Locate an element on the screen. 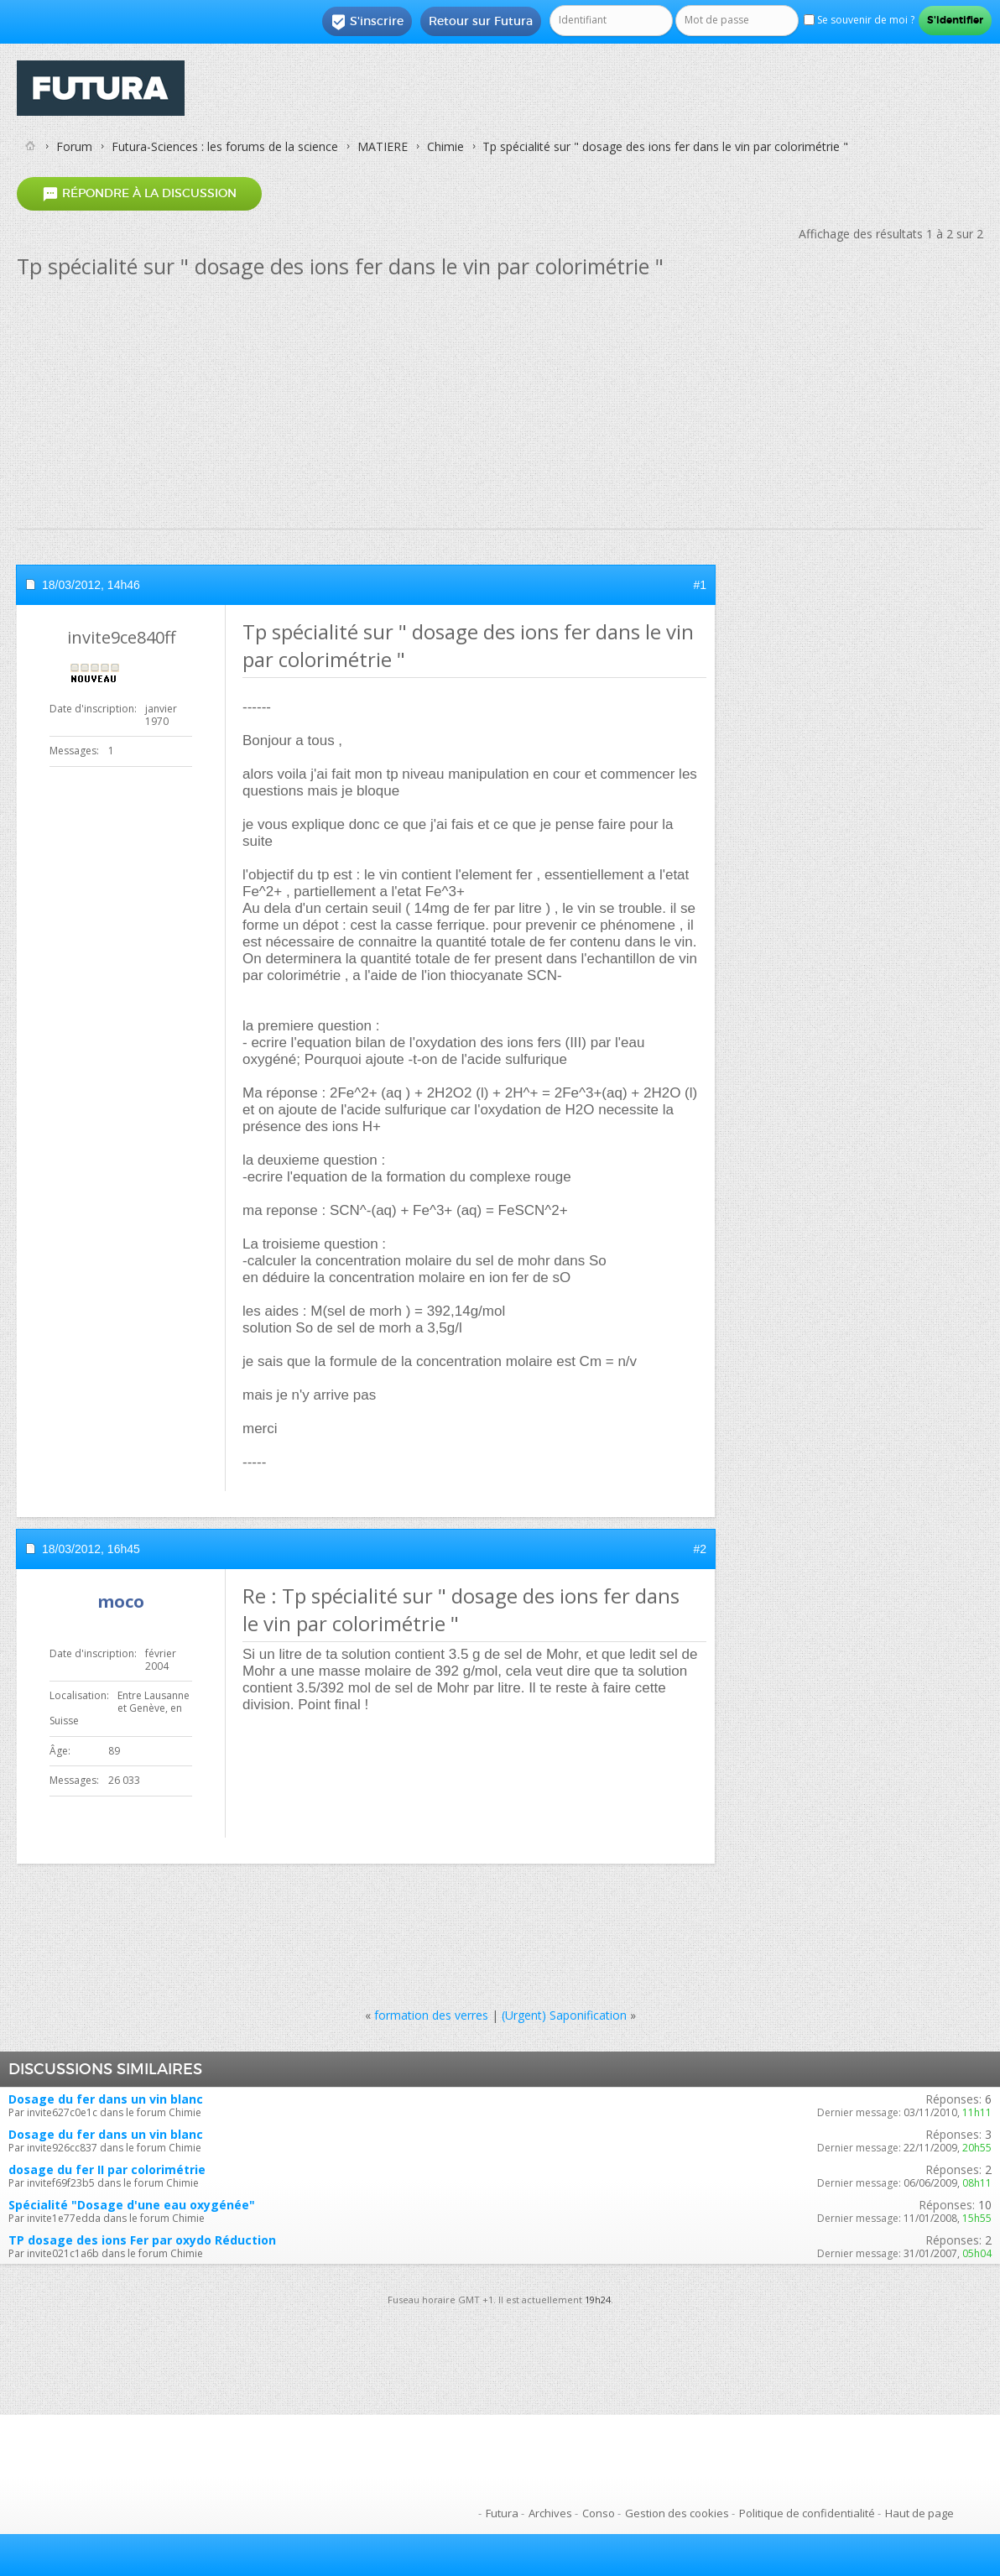 Image resolution: width=1000 pixels, height=2576 pixels. MATIERE is located at coordinates (382, 146).